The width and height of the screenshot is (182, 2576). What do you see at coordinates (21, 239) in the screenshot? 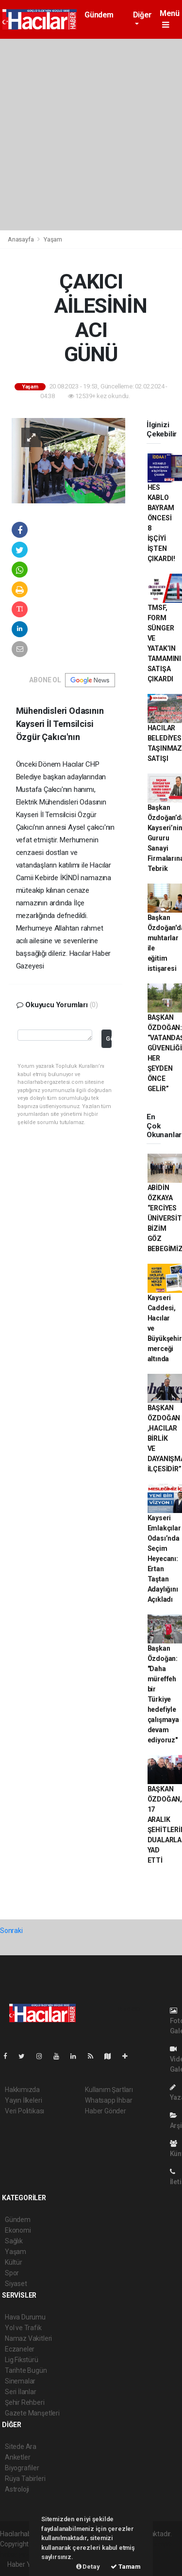
I see `Anasayfa` at bounding box center [21, 239].